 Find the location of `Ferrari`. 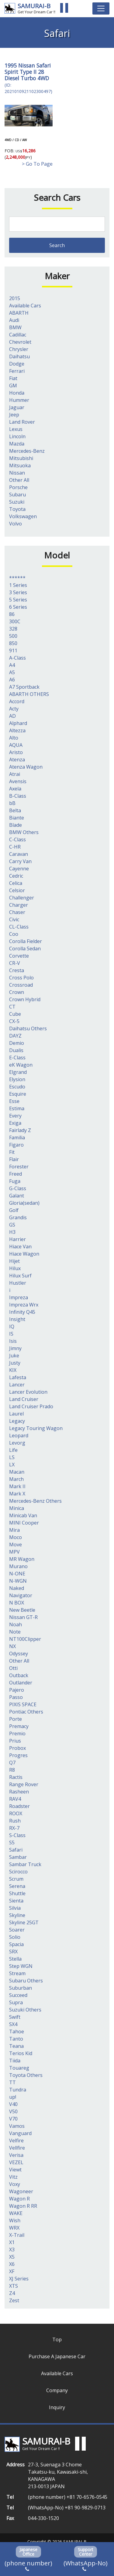

Ferrari is located at coordinates (17, 371).